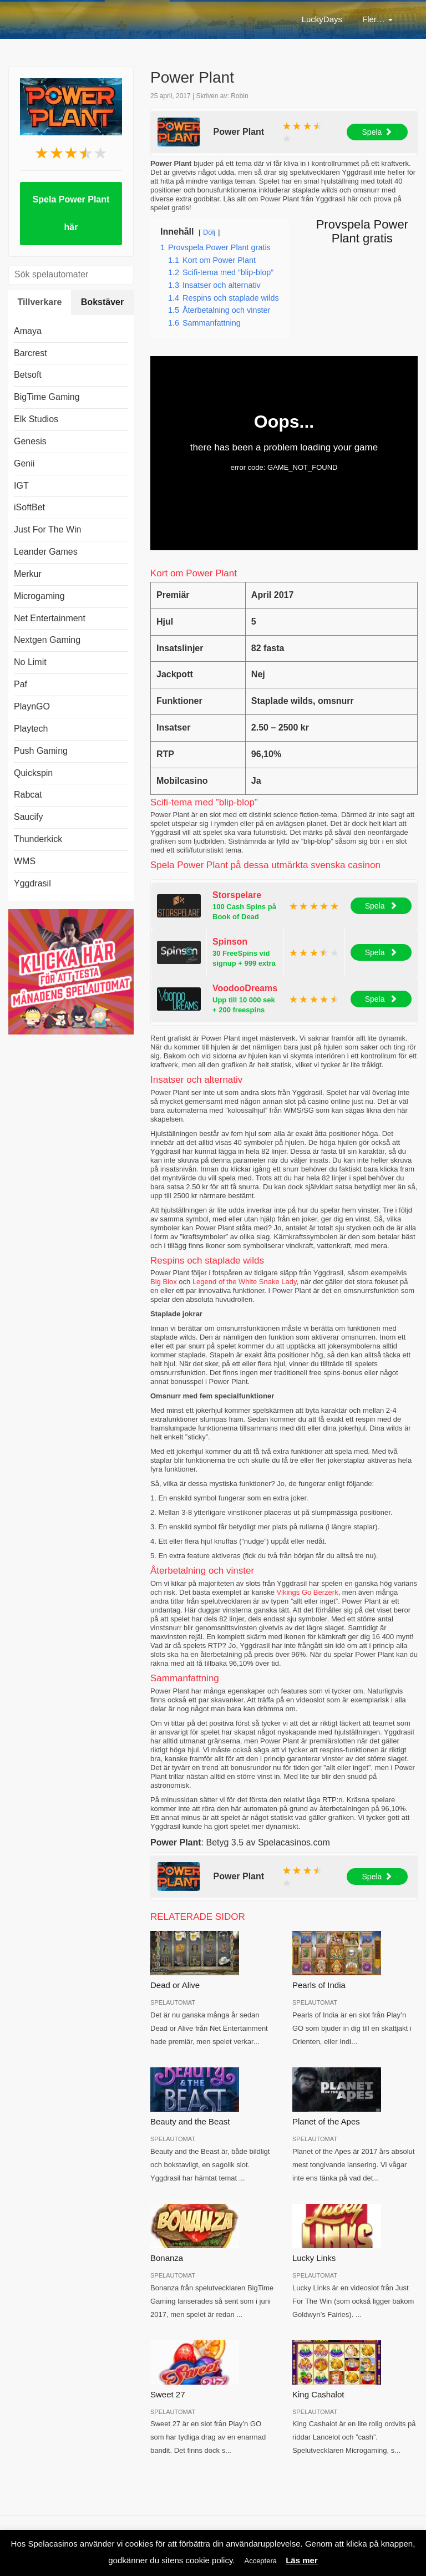 The image size is (426, 2576). Describe the element at coordinates (236, 895) in the screenshot. I see `Storspelare` at that location.